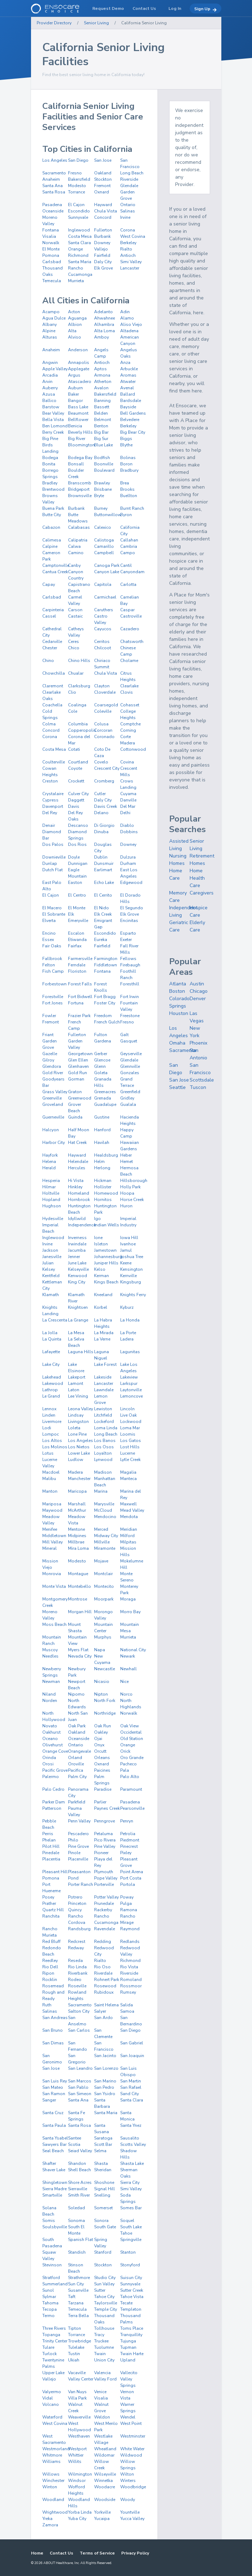  What do you see at coordinates (132, 236) in the screenshot?
I see `West Covina` at bounding box center [132, 236].